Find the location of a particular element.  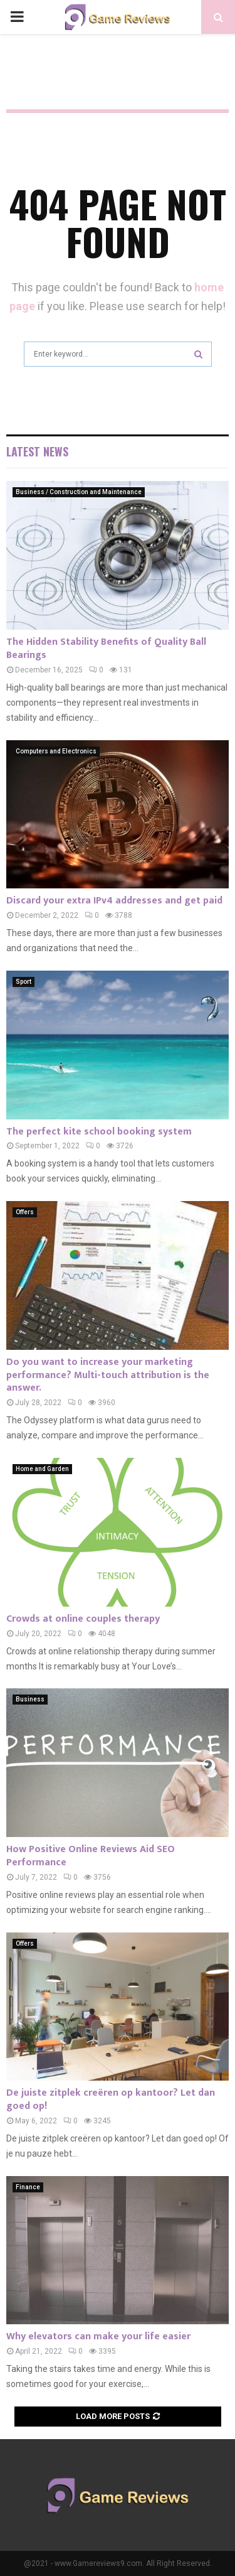

Crowds at online couples therapy is located at coordinates (83, 1618).